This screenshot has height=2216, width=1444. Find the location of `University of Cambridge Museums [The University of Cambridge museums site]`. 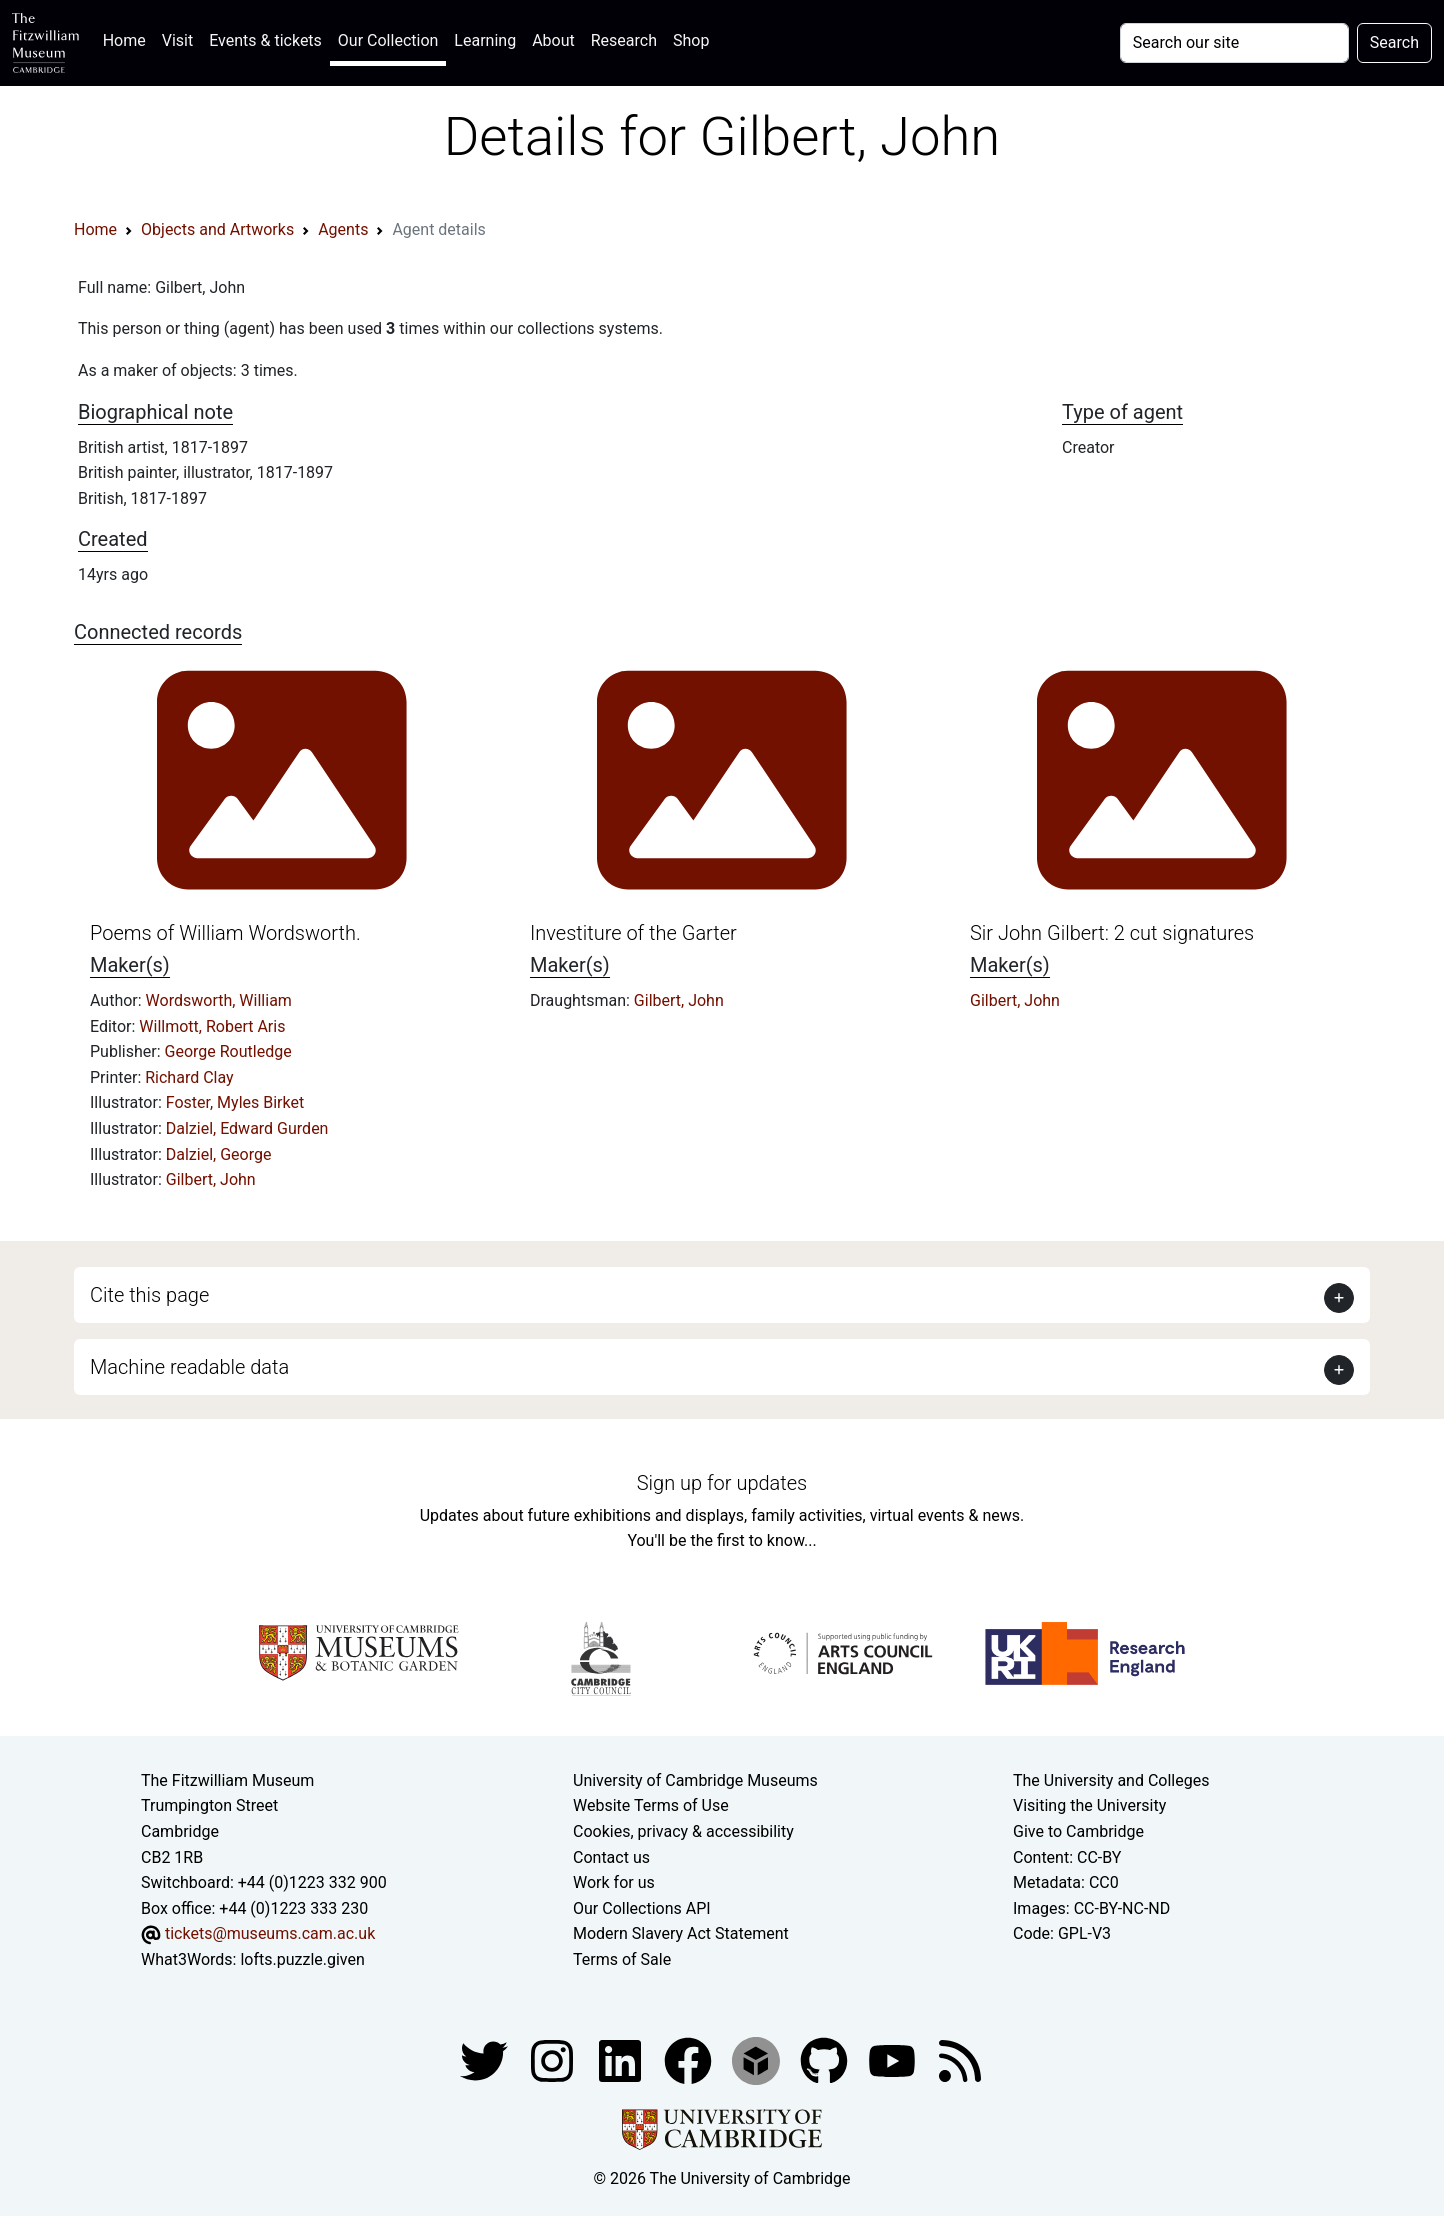

University of Cambridge Museums [The University of Cambridge museums site] is located at coordinates (695, 1780).